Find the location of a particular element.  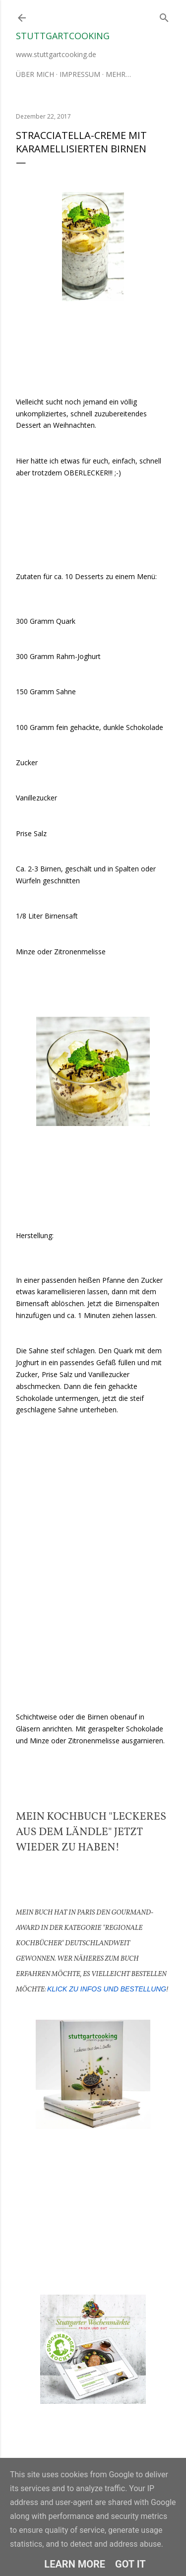

Impressum is located at coordinates (80, 74).